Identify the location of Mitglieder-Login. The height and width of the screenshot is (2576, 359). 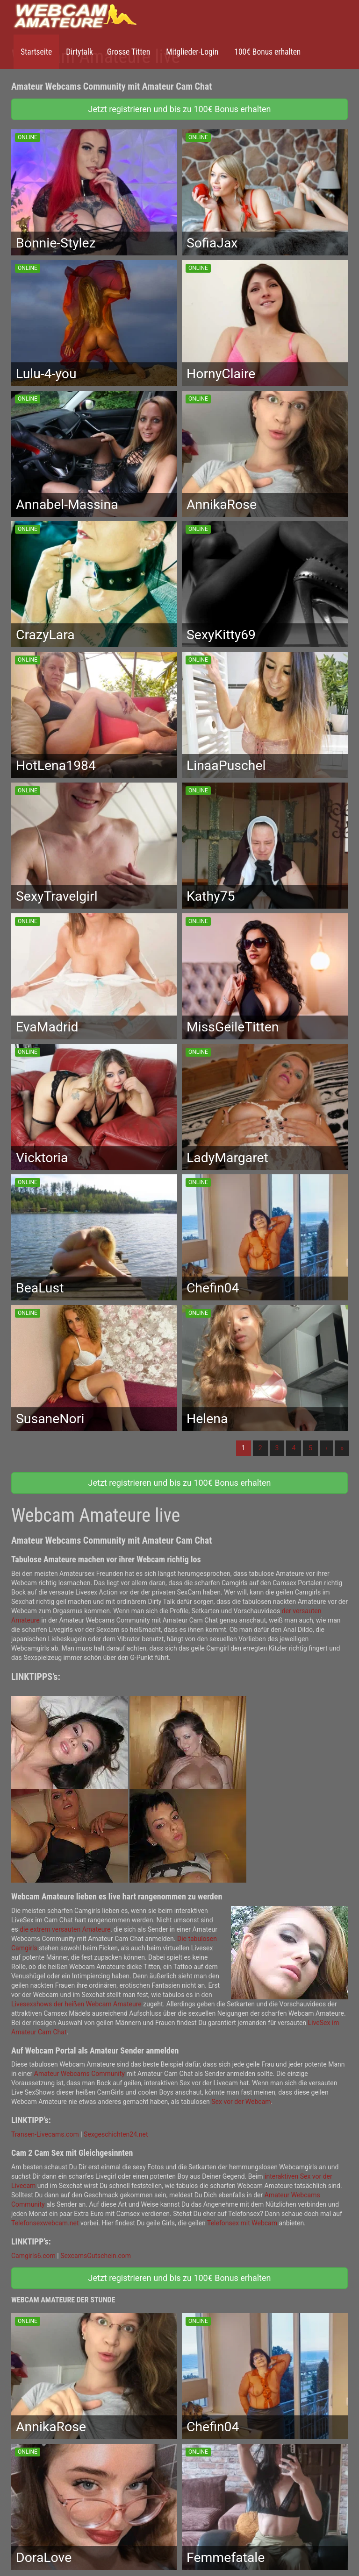
(191, 51).